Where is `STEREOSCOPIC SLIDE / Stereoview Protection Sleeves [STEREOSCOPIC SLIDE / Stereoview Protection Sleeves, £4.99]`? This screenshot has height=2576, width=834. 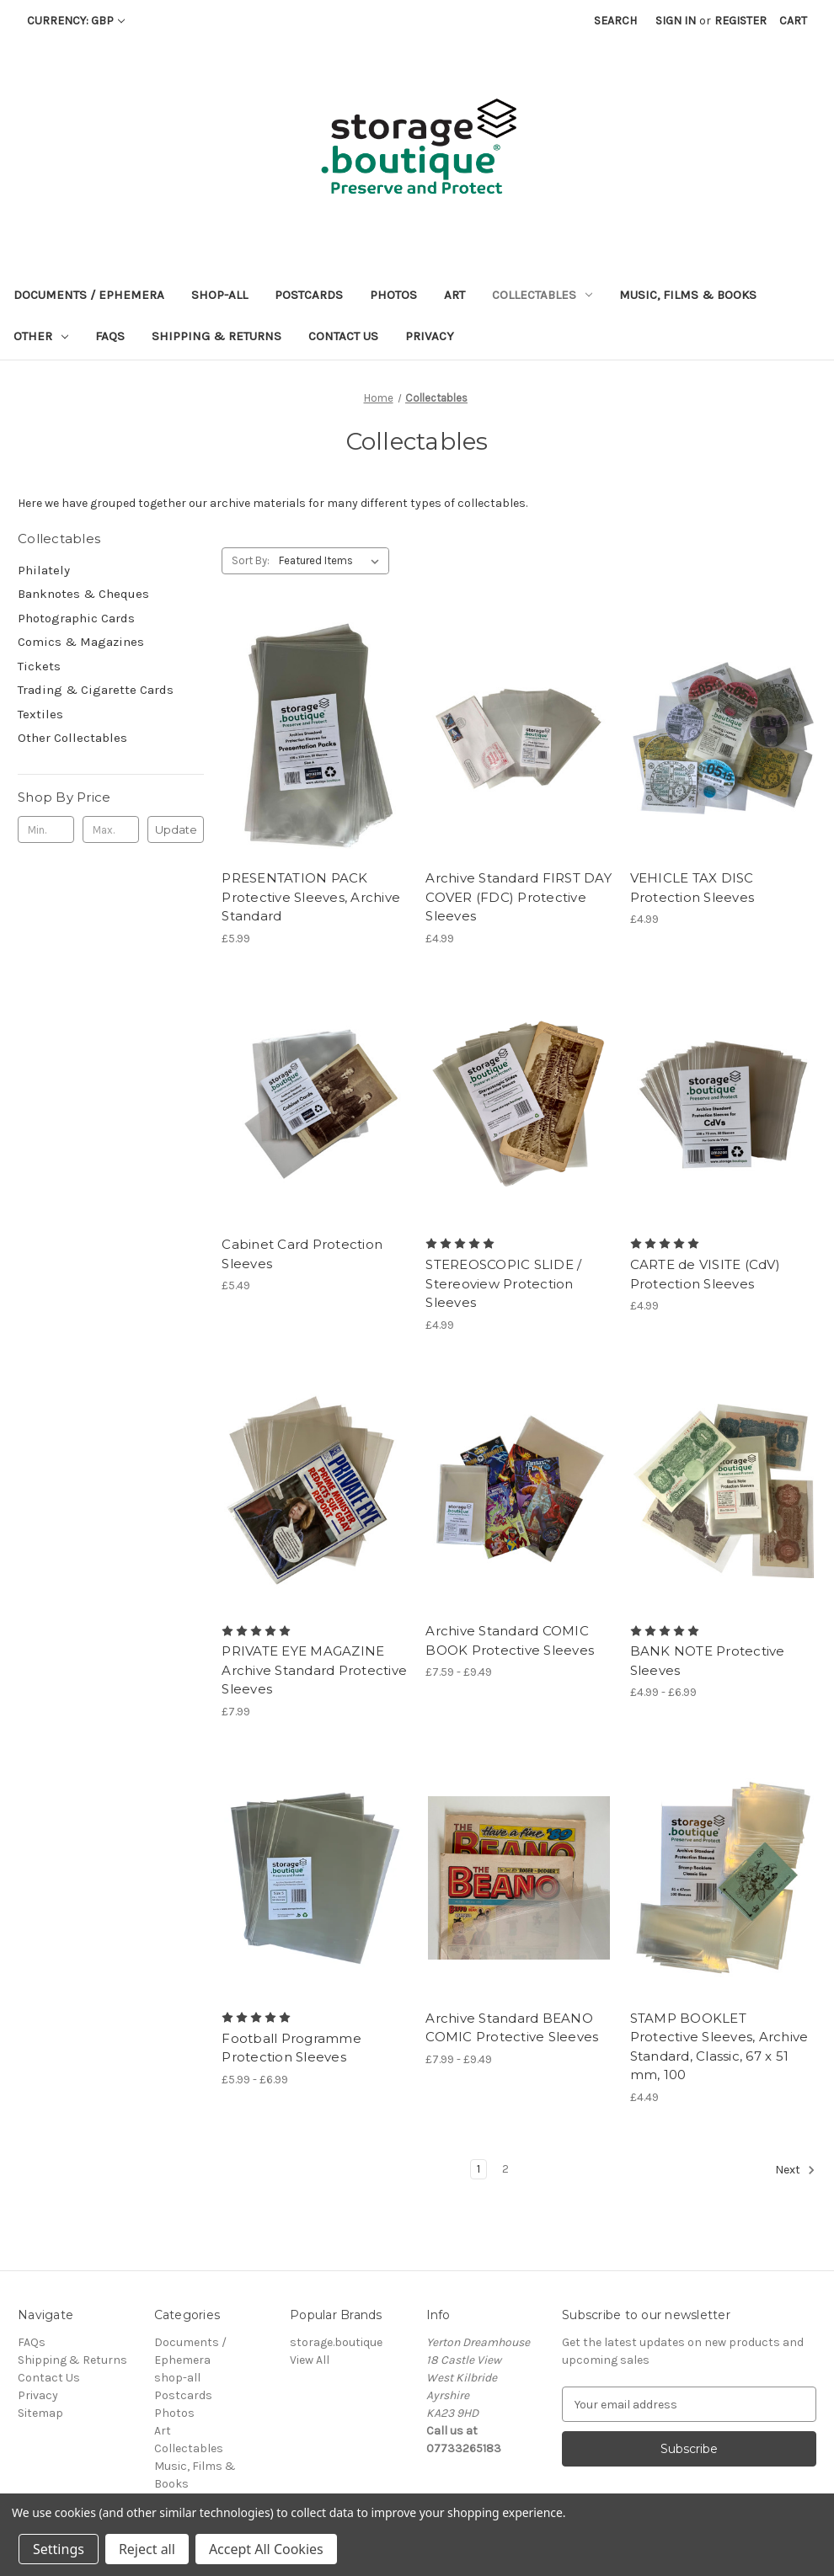 STEREOSCOPIC SLIDE / Stereoview Protection Sleeves [STEREOSCOPIC SLIDE / Stereoview Protection Sleeves, £4.99] is located at coordinates (503, 1283).